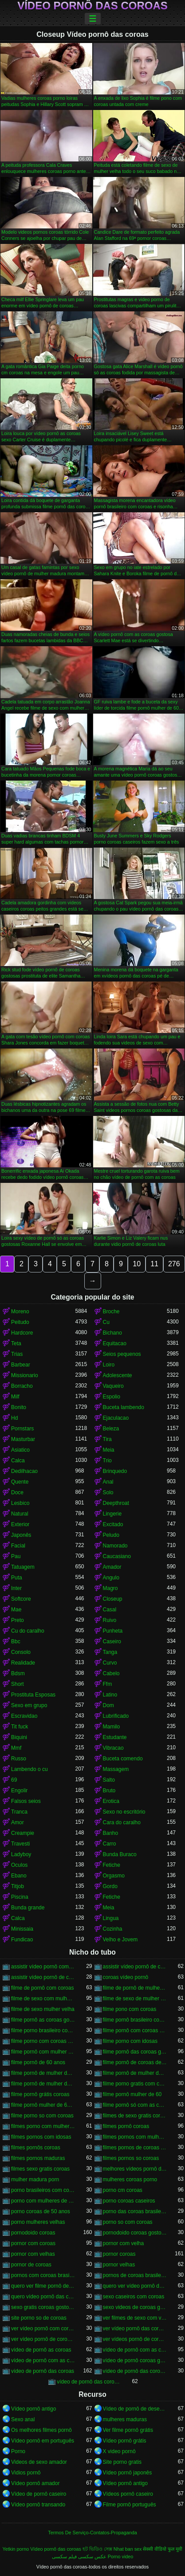  Describe the element at coordinates (97, 2549) in the screenshot. I see `হট ভিডিও সেক্স` at that location.